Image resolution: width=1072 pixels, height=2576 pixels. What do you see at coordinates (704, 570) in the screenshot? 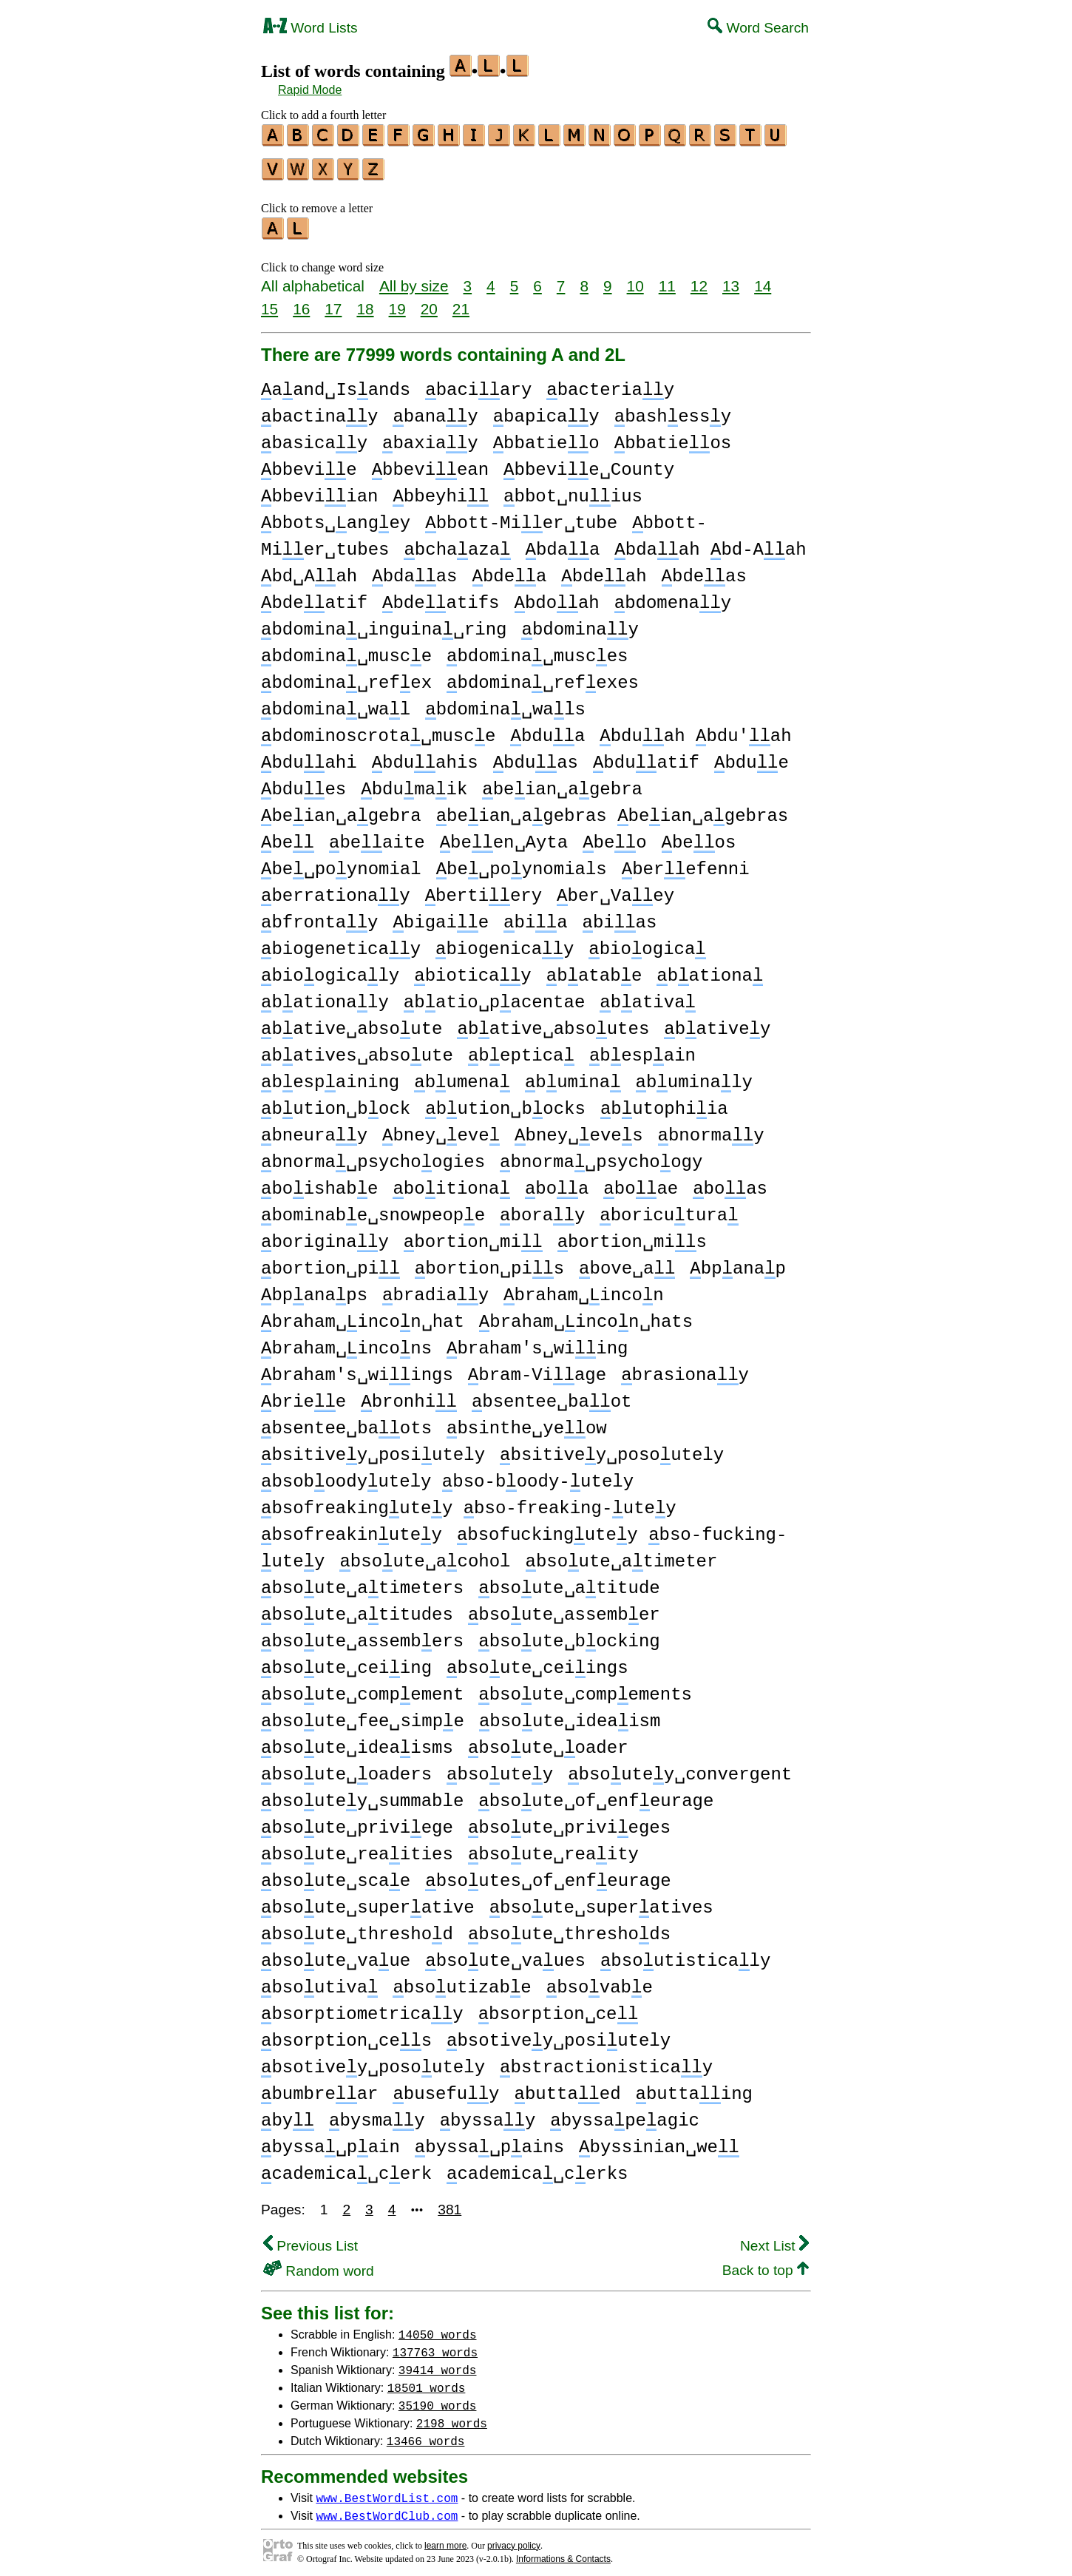
I see `bdeas` at bounding box center [704, 570].